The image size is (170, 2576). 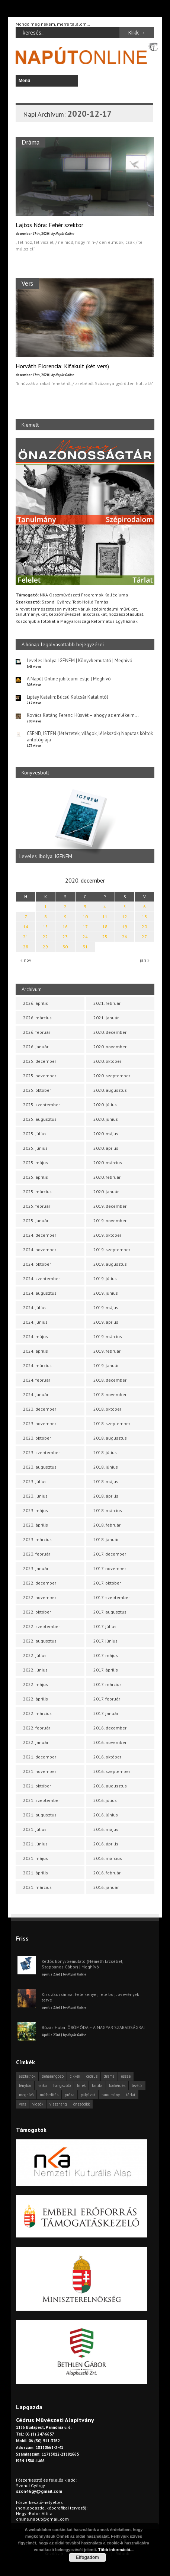 What do you see at coordinates (144, 916) in the screenshot?
I see `13` at bounding box center [144, 916].